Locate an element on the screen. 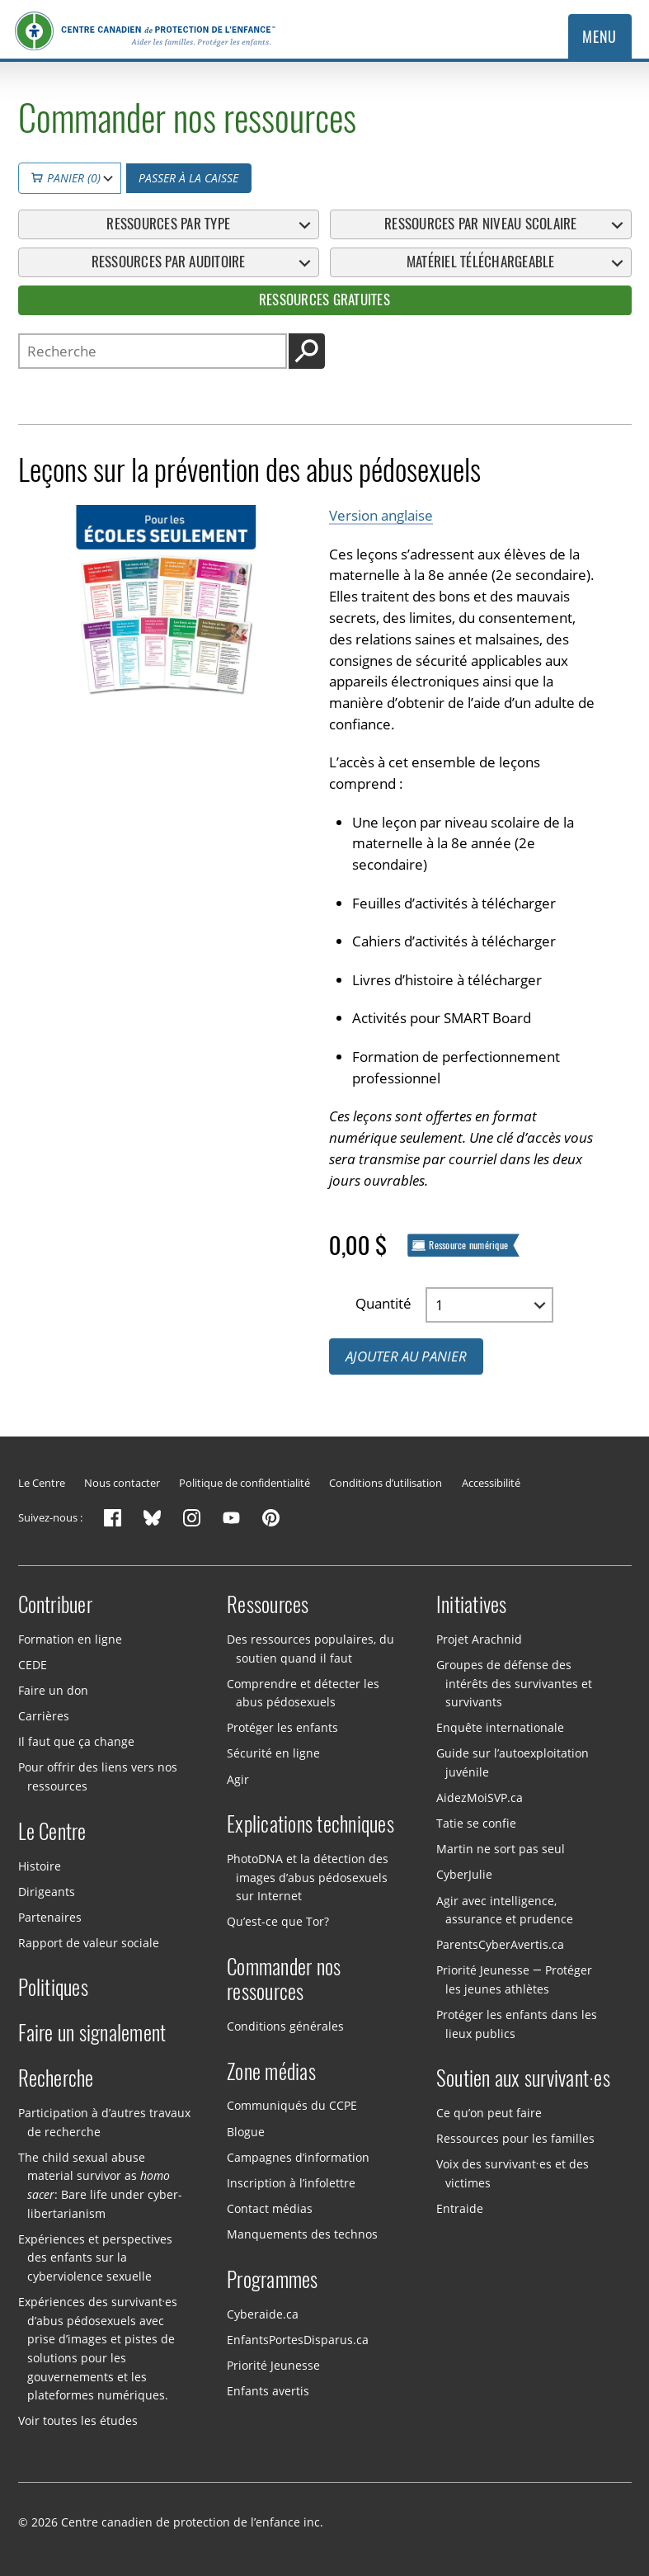 The image size is (649, 2576). Accessibilité is located at coordinates (491, 1482).